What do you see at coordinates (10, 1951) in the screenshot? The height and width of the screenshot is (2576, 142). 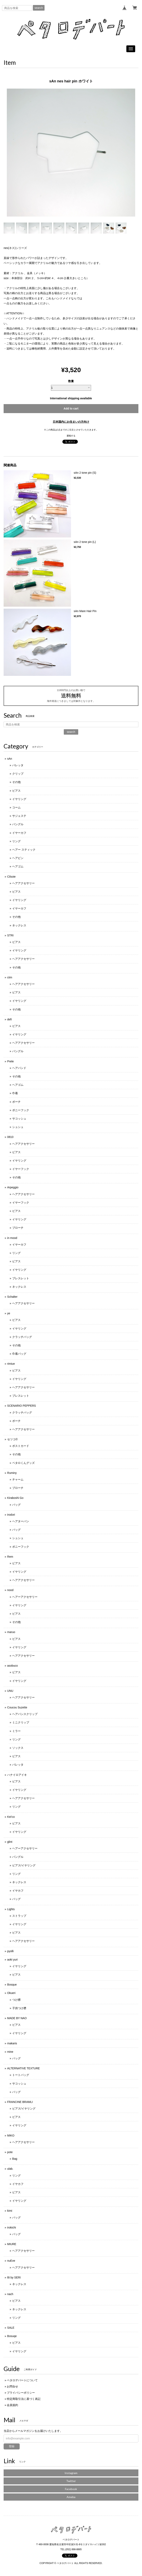 I see `pyolli` at bounding box center [10, 1951].